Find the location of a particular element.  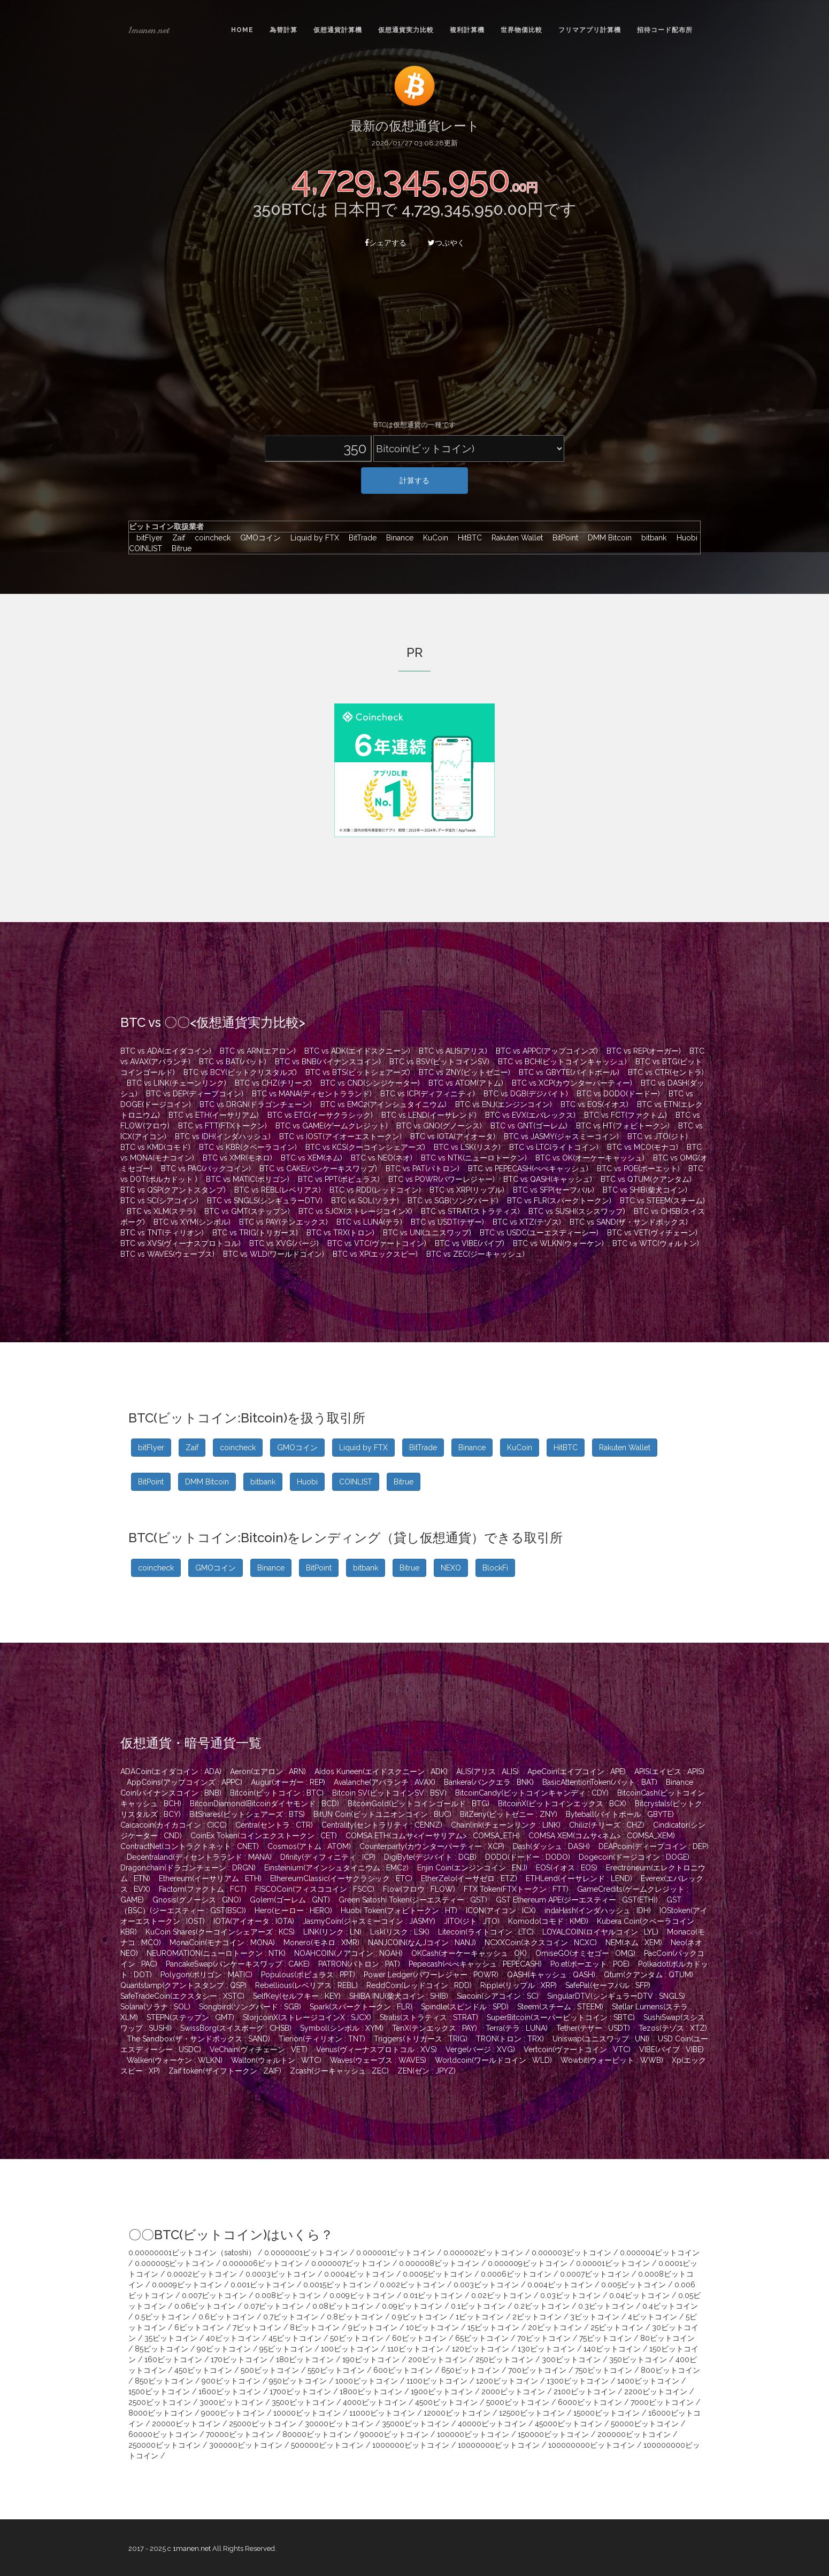

MonaCoin(モナコイン : MONA) is located at coordinates (222, 1942).